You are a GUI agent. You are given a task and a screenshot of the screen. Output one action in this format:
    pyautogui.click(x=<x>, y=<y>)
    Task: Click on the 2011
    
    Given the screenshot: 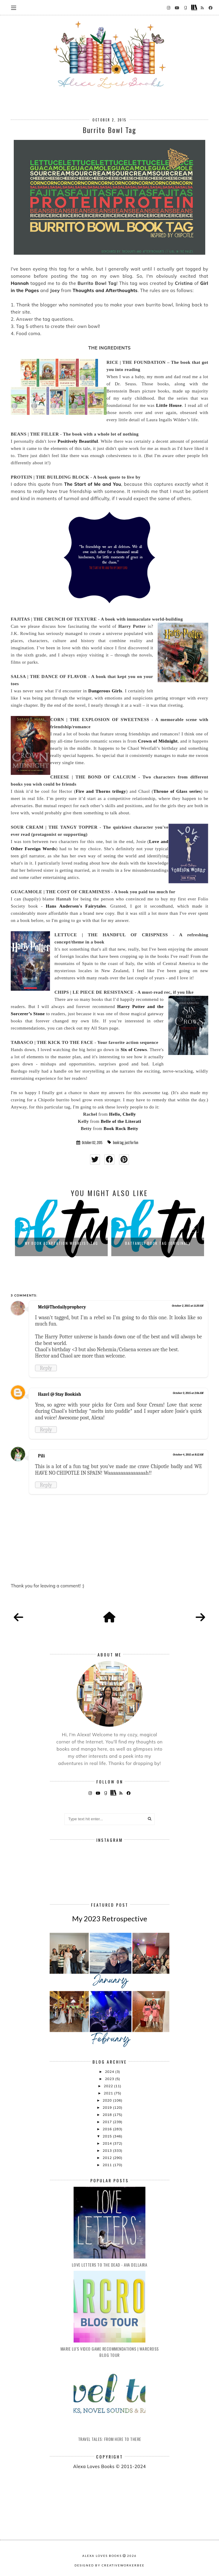 What is the action you would take?
    pyautogui.click(x=108, y=2165)
    